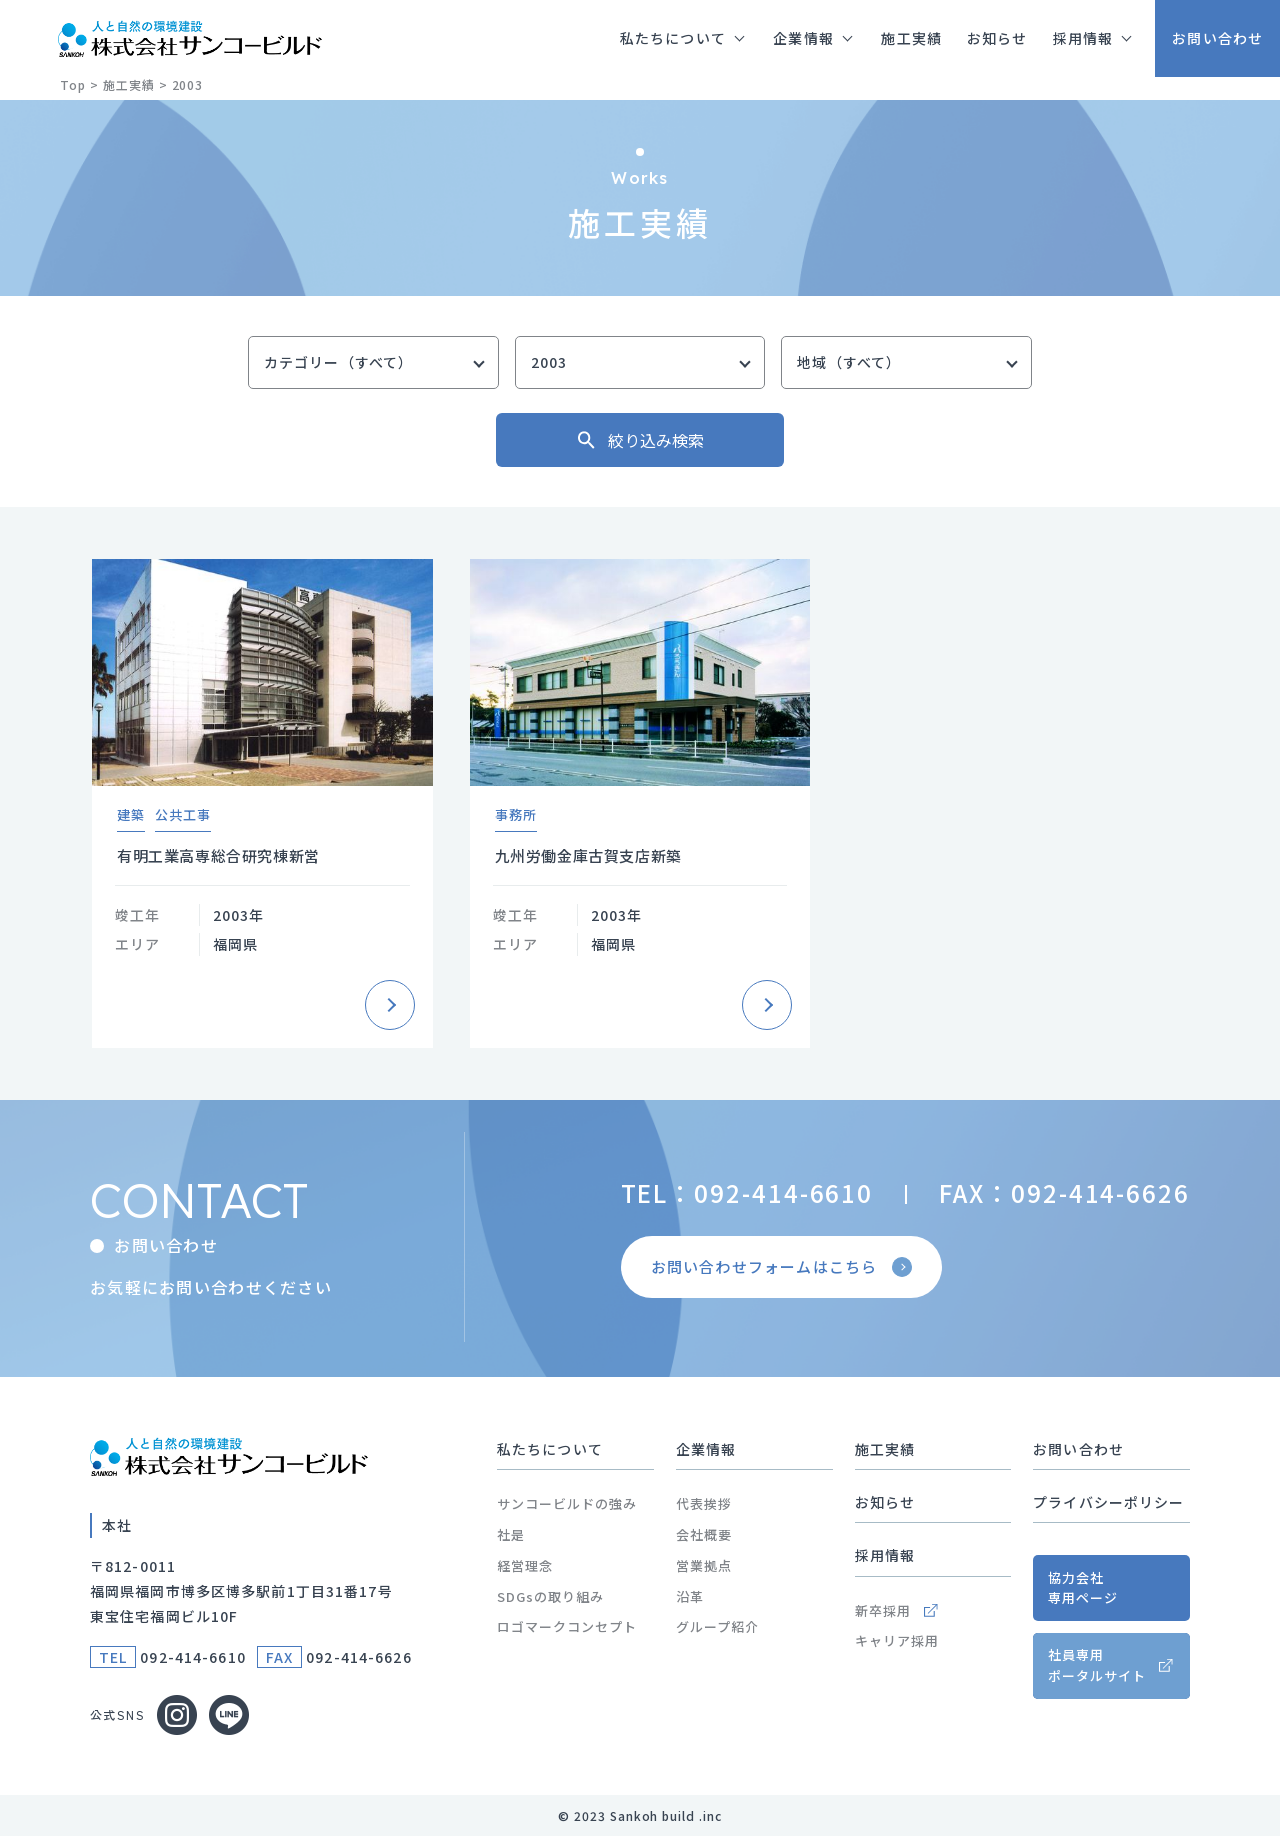 This screenshot has width=1280, height=1836. What do you see at coordinates (897, 1640) in the screenshot?
I see `キャリア採用` at bounding box center [897, 1640].